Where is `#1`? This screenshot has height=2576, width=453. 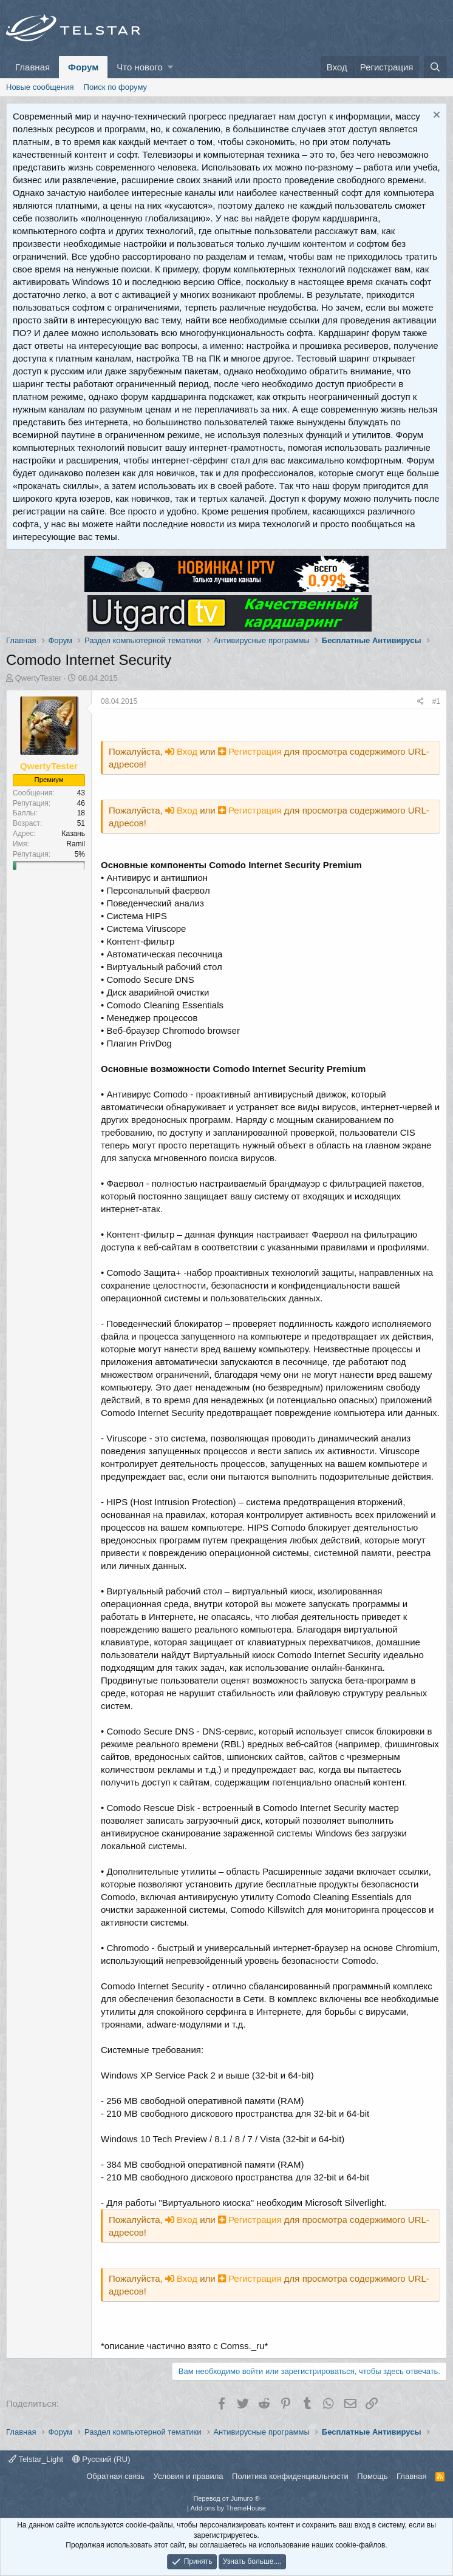
#1 is located at coordinates (436, 701).